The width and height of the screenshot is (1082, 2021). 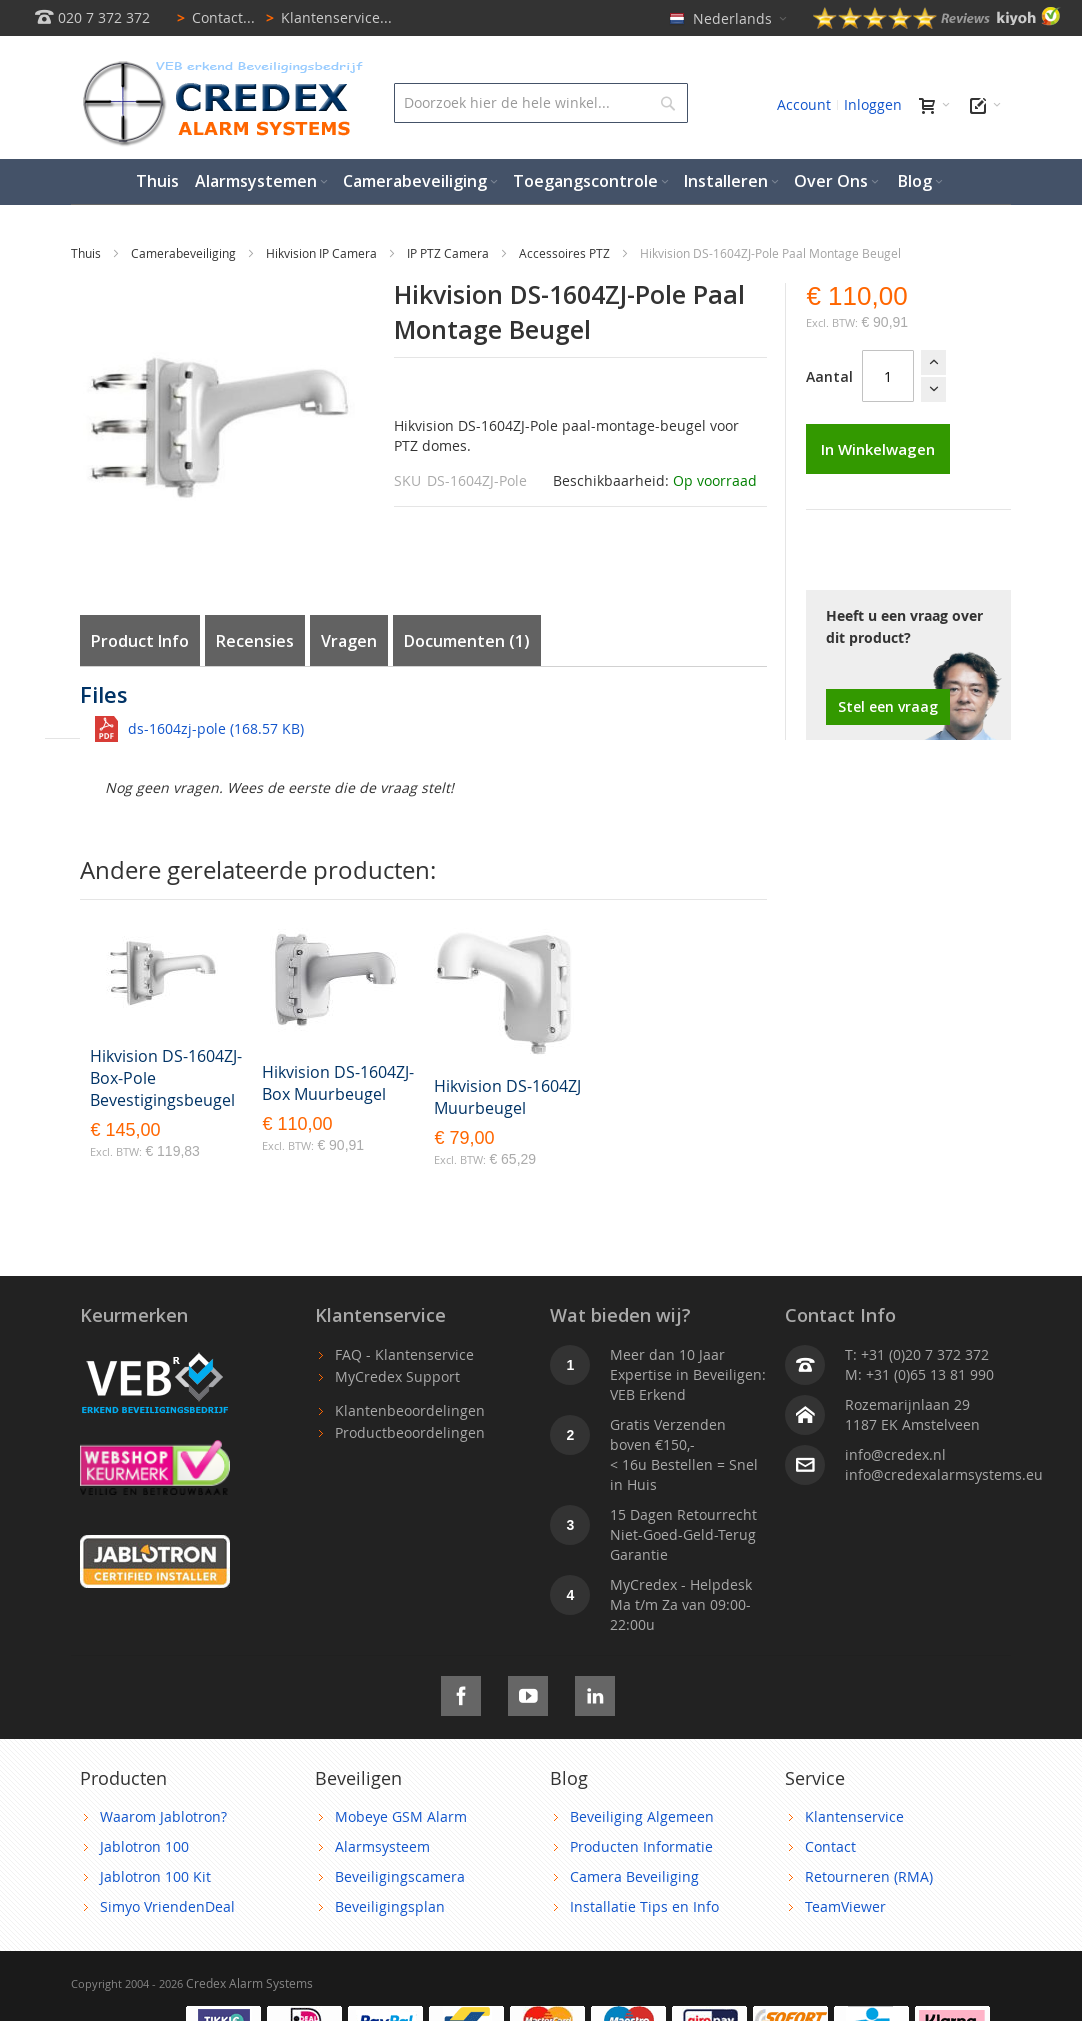 What do you see at coordinates (873, 104) in the screenshot?
I see `Inloggen` at bounding box center [873, 104].